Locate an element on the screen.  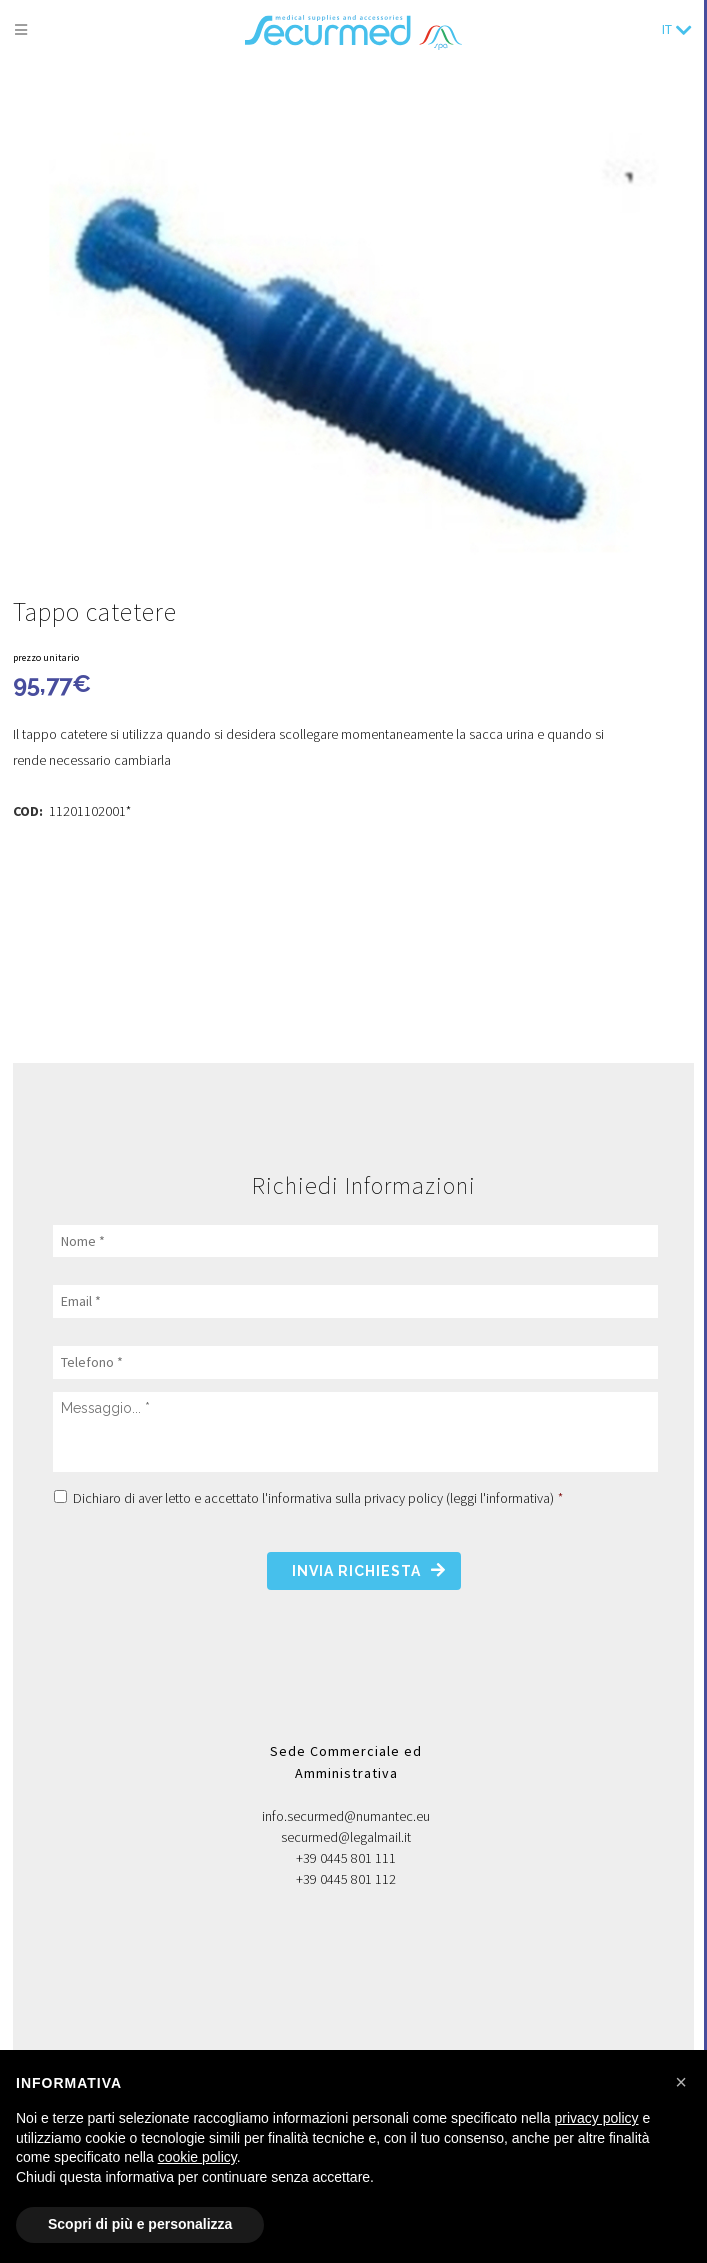
leggi l'informativa is located at coordinates (500, 1498).